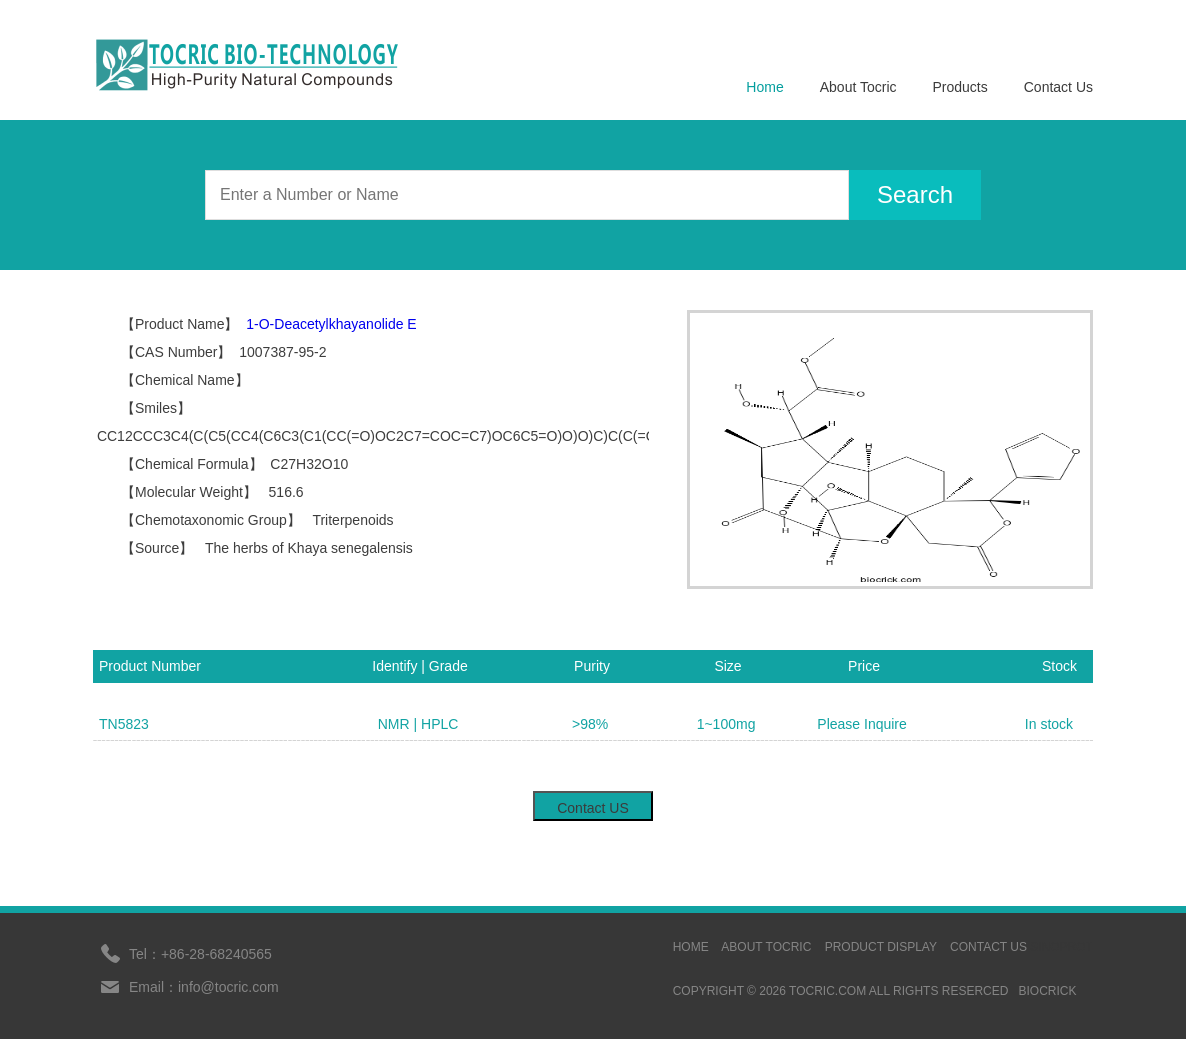 The image size is (1186, 1039). What do you see at coordinates (988, 947) in the screenshot?
I see `contact us` at bounding box center [988, 947].